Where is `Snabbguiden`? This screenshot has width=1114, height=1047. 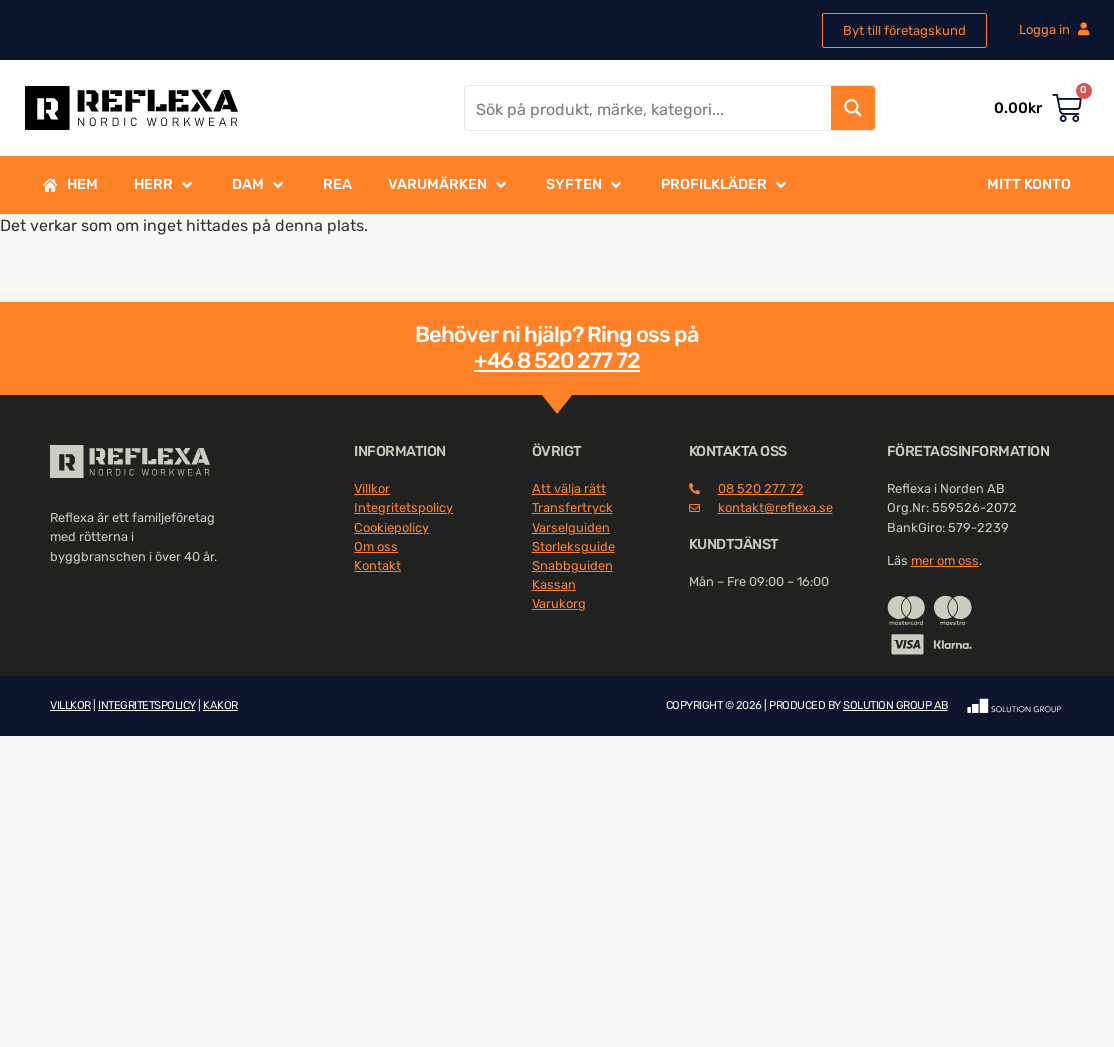
Snabbguiden is located at coordinates (572, 565).